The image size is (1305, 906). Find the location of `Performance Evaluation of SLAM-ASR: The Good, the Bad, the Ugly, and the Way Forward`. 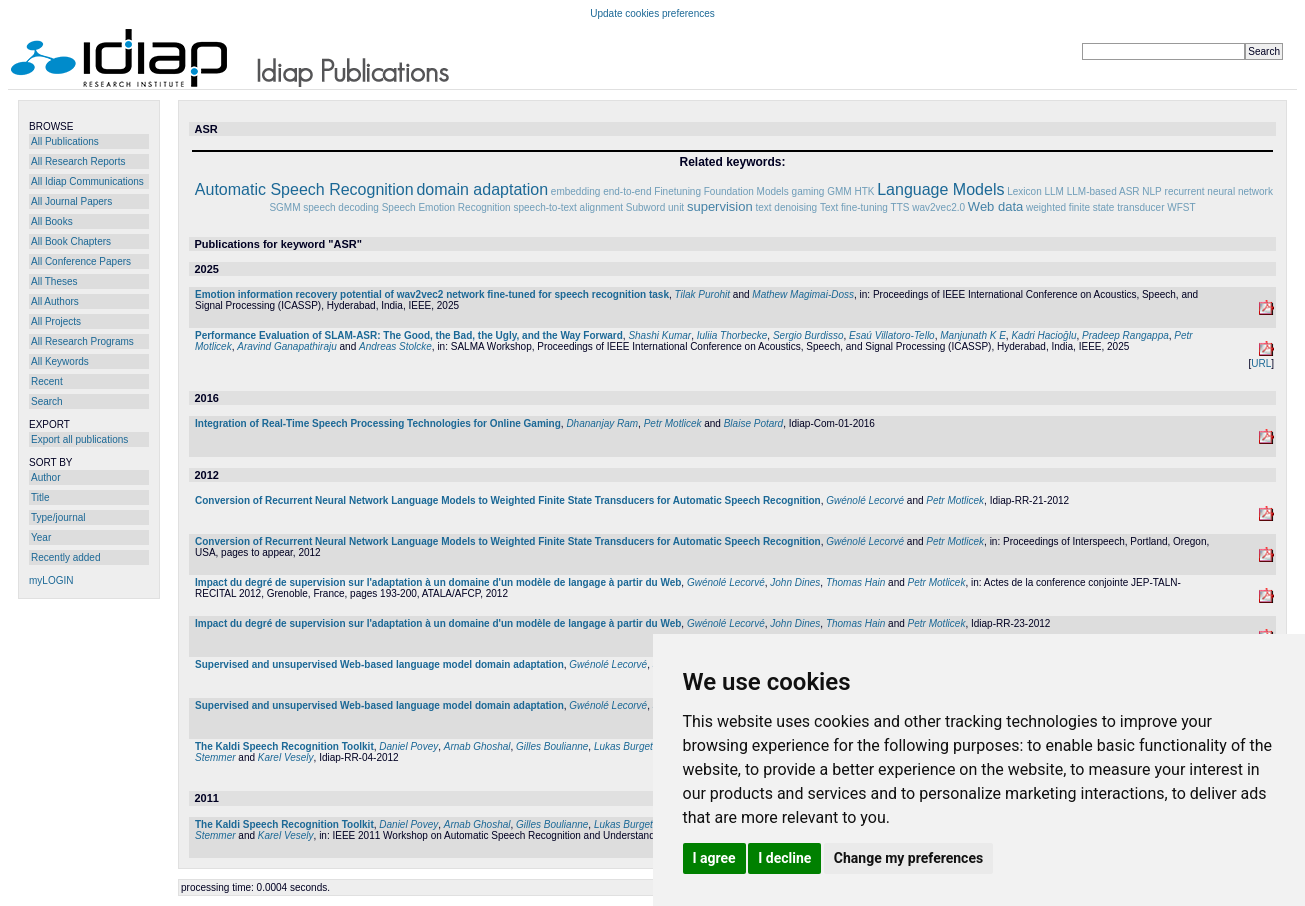

Performance Evaluation of SLAM-ASR: The Good, the Bad, the Ugly, and the Way Forward is located at coordinates (409, 335).